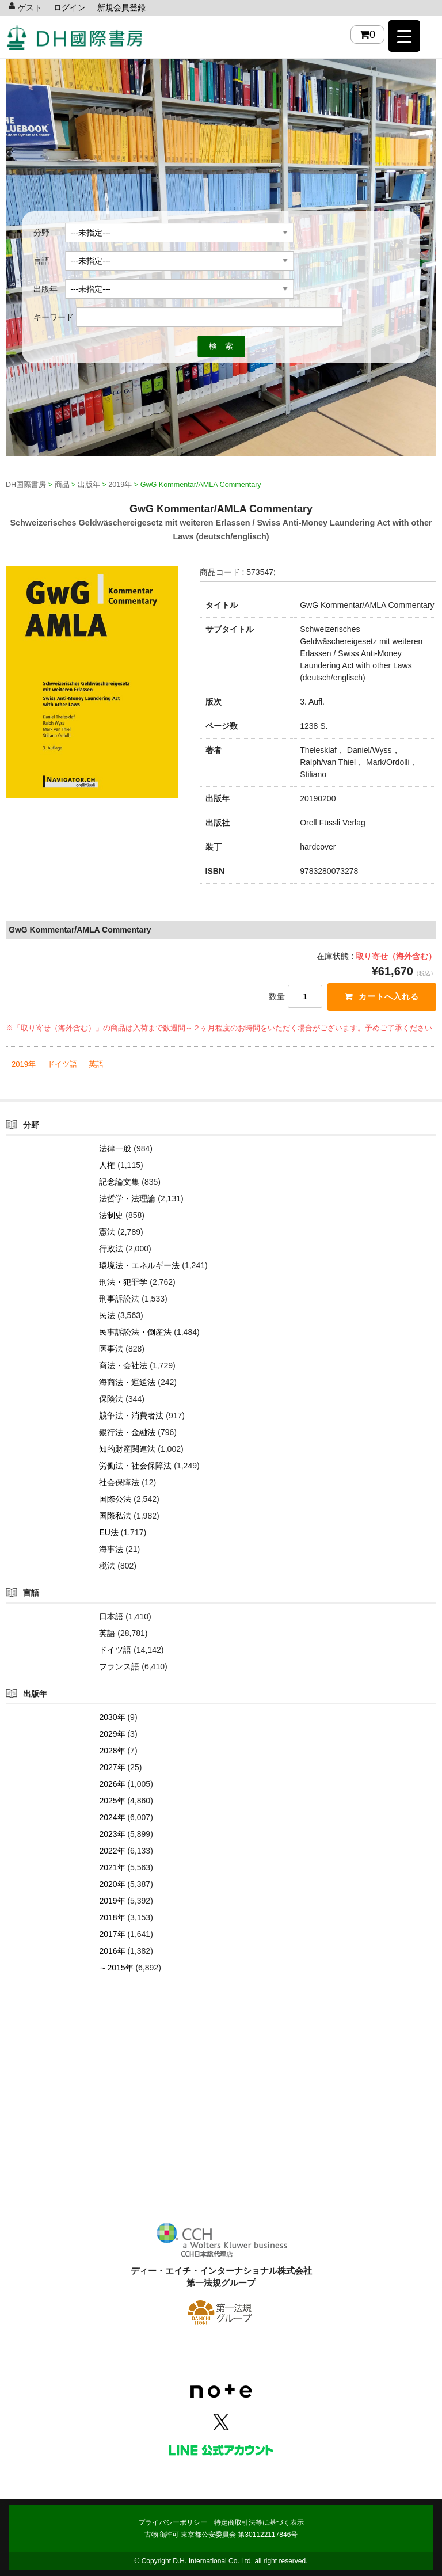  I want to click on 2026年, so click(112, 1784).